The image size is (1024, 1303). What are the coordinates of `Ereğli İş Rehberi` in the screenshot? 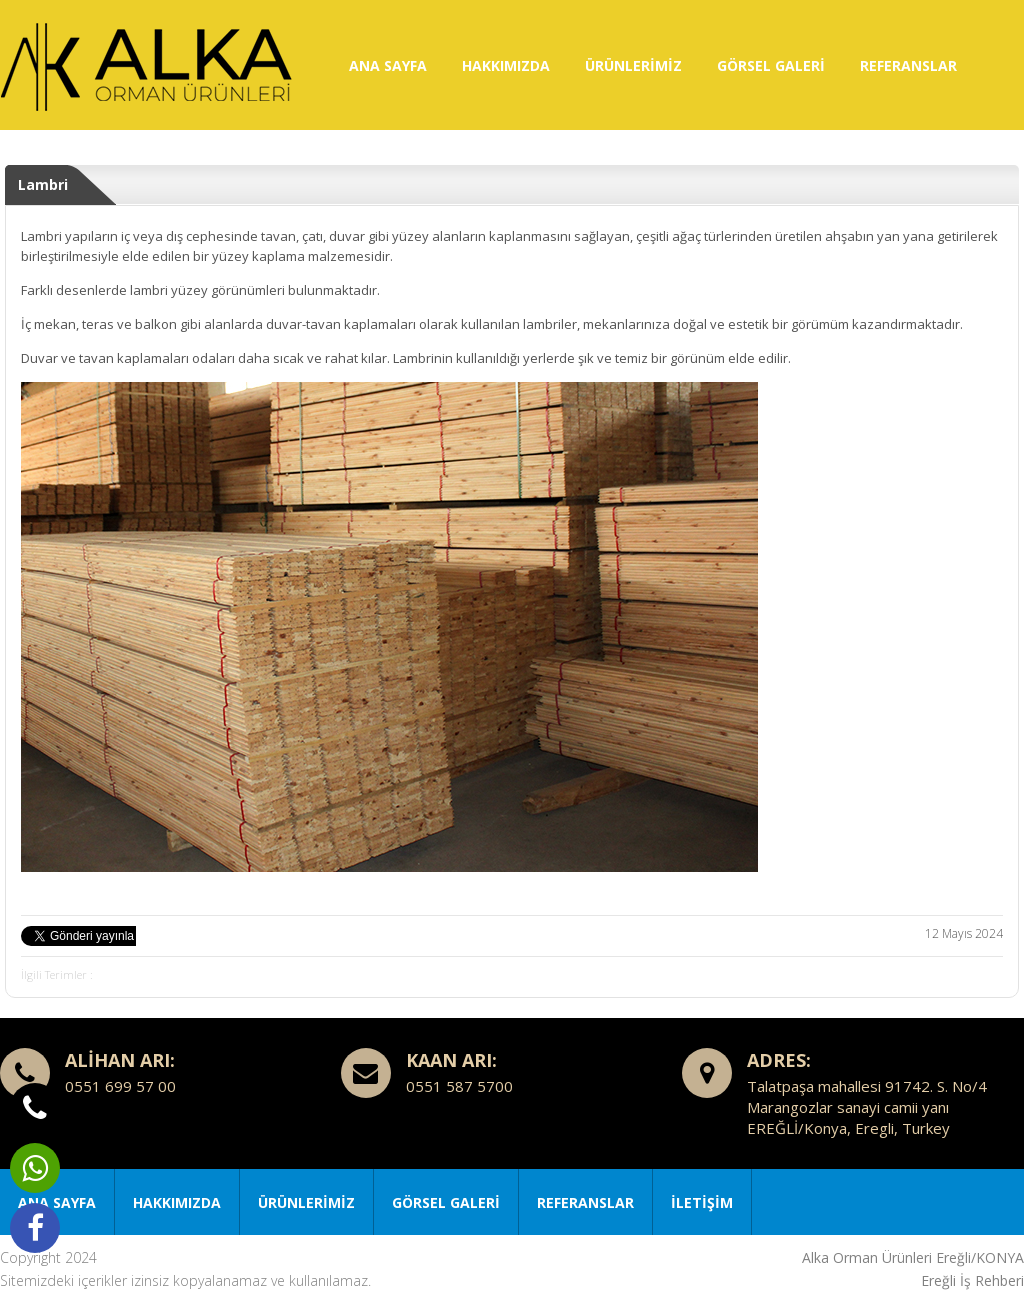 It's located at (972, 1280).